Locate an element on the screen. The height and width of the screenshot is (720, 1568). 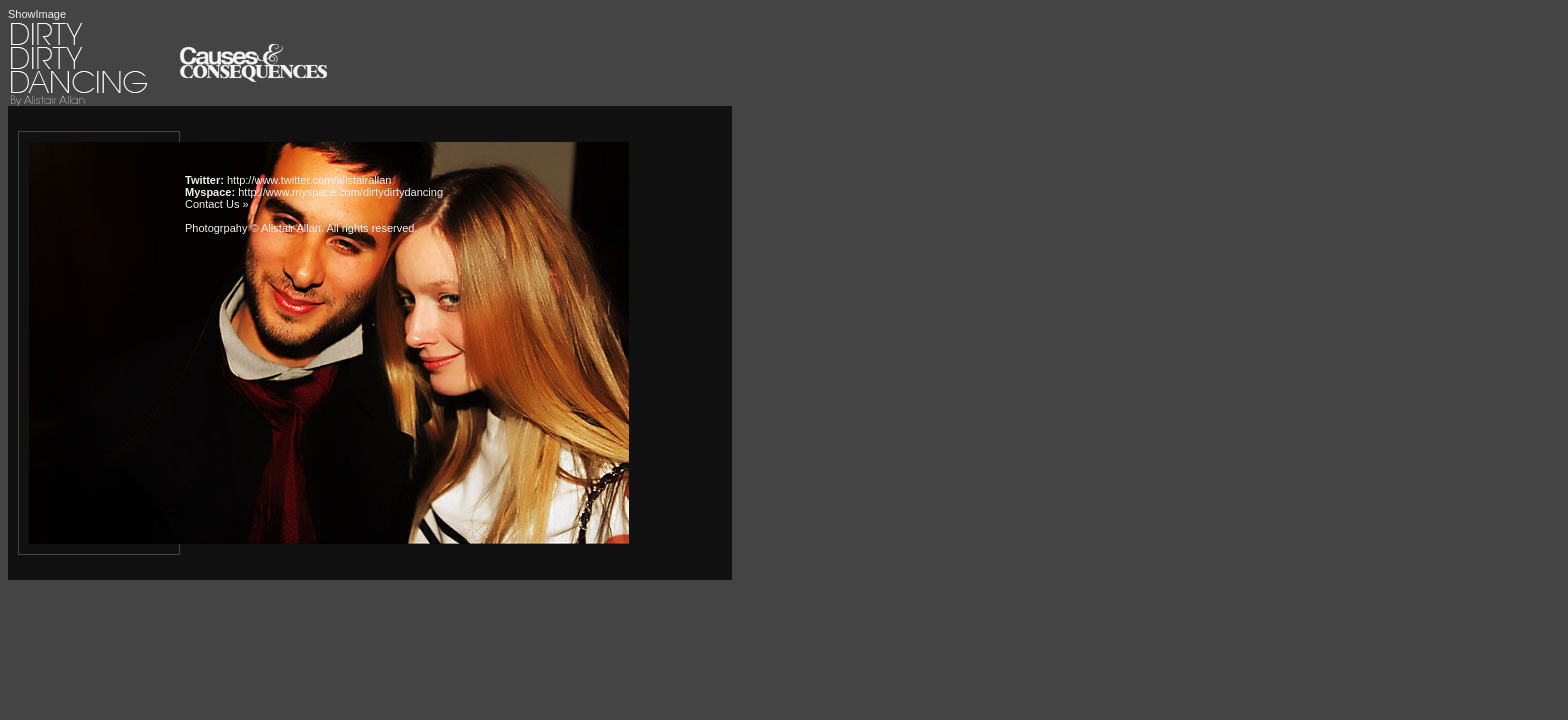
http://www.myspace.com/dirtydirtydancing is located at coordinates (340, 192).